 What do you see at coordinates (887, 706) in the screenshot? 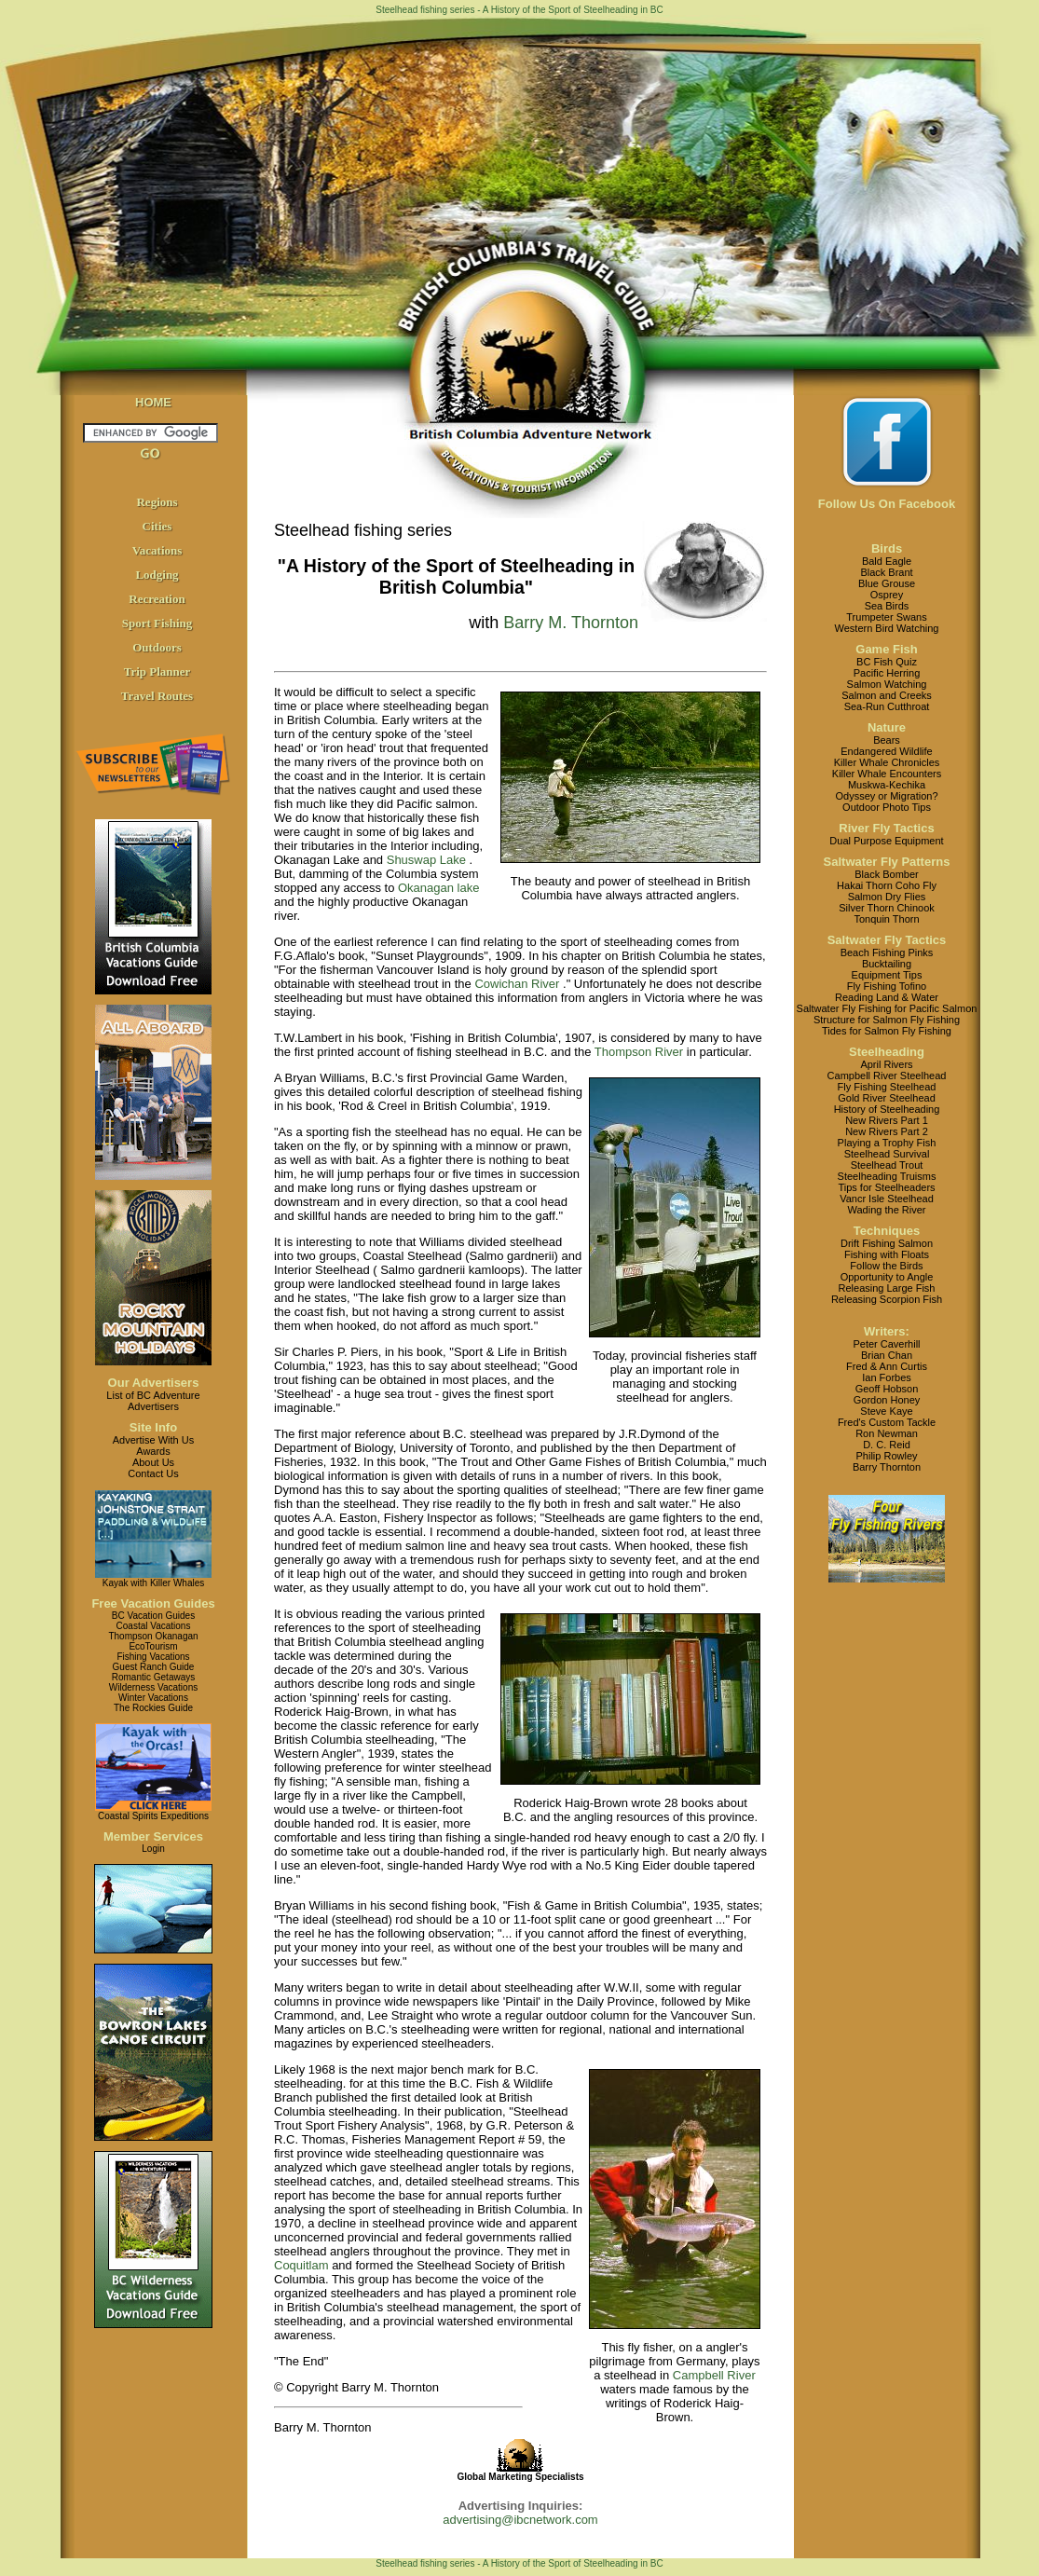
I see `Sea-Run Cutthroat` at bounding box center [887, 706].